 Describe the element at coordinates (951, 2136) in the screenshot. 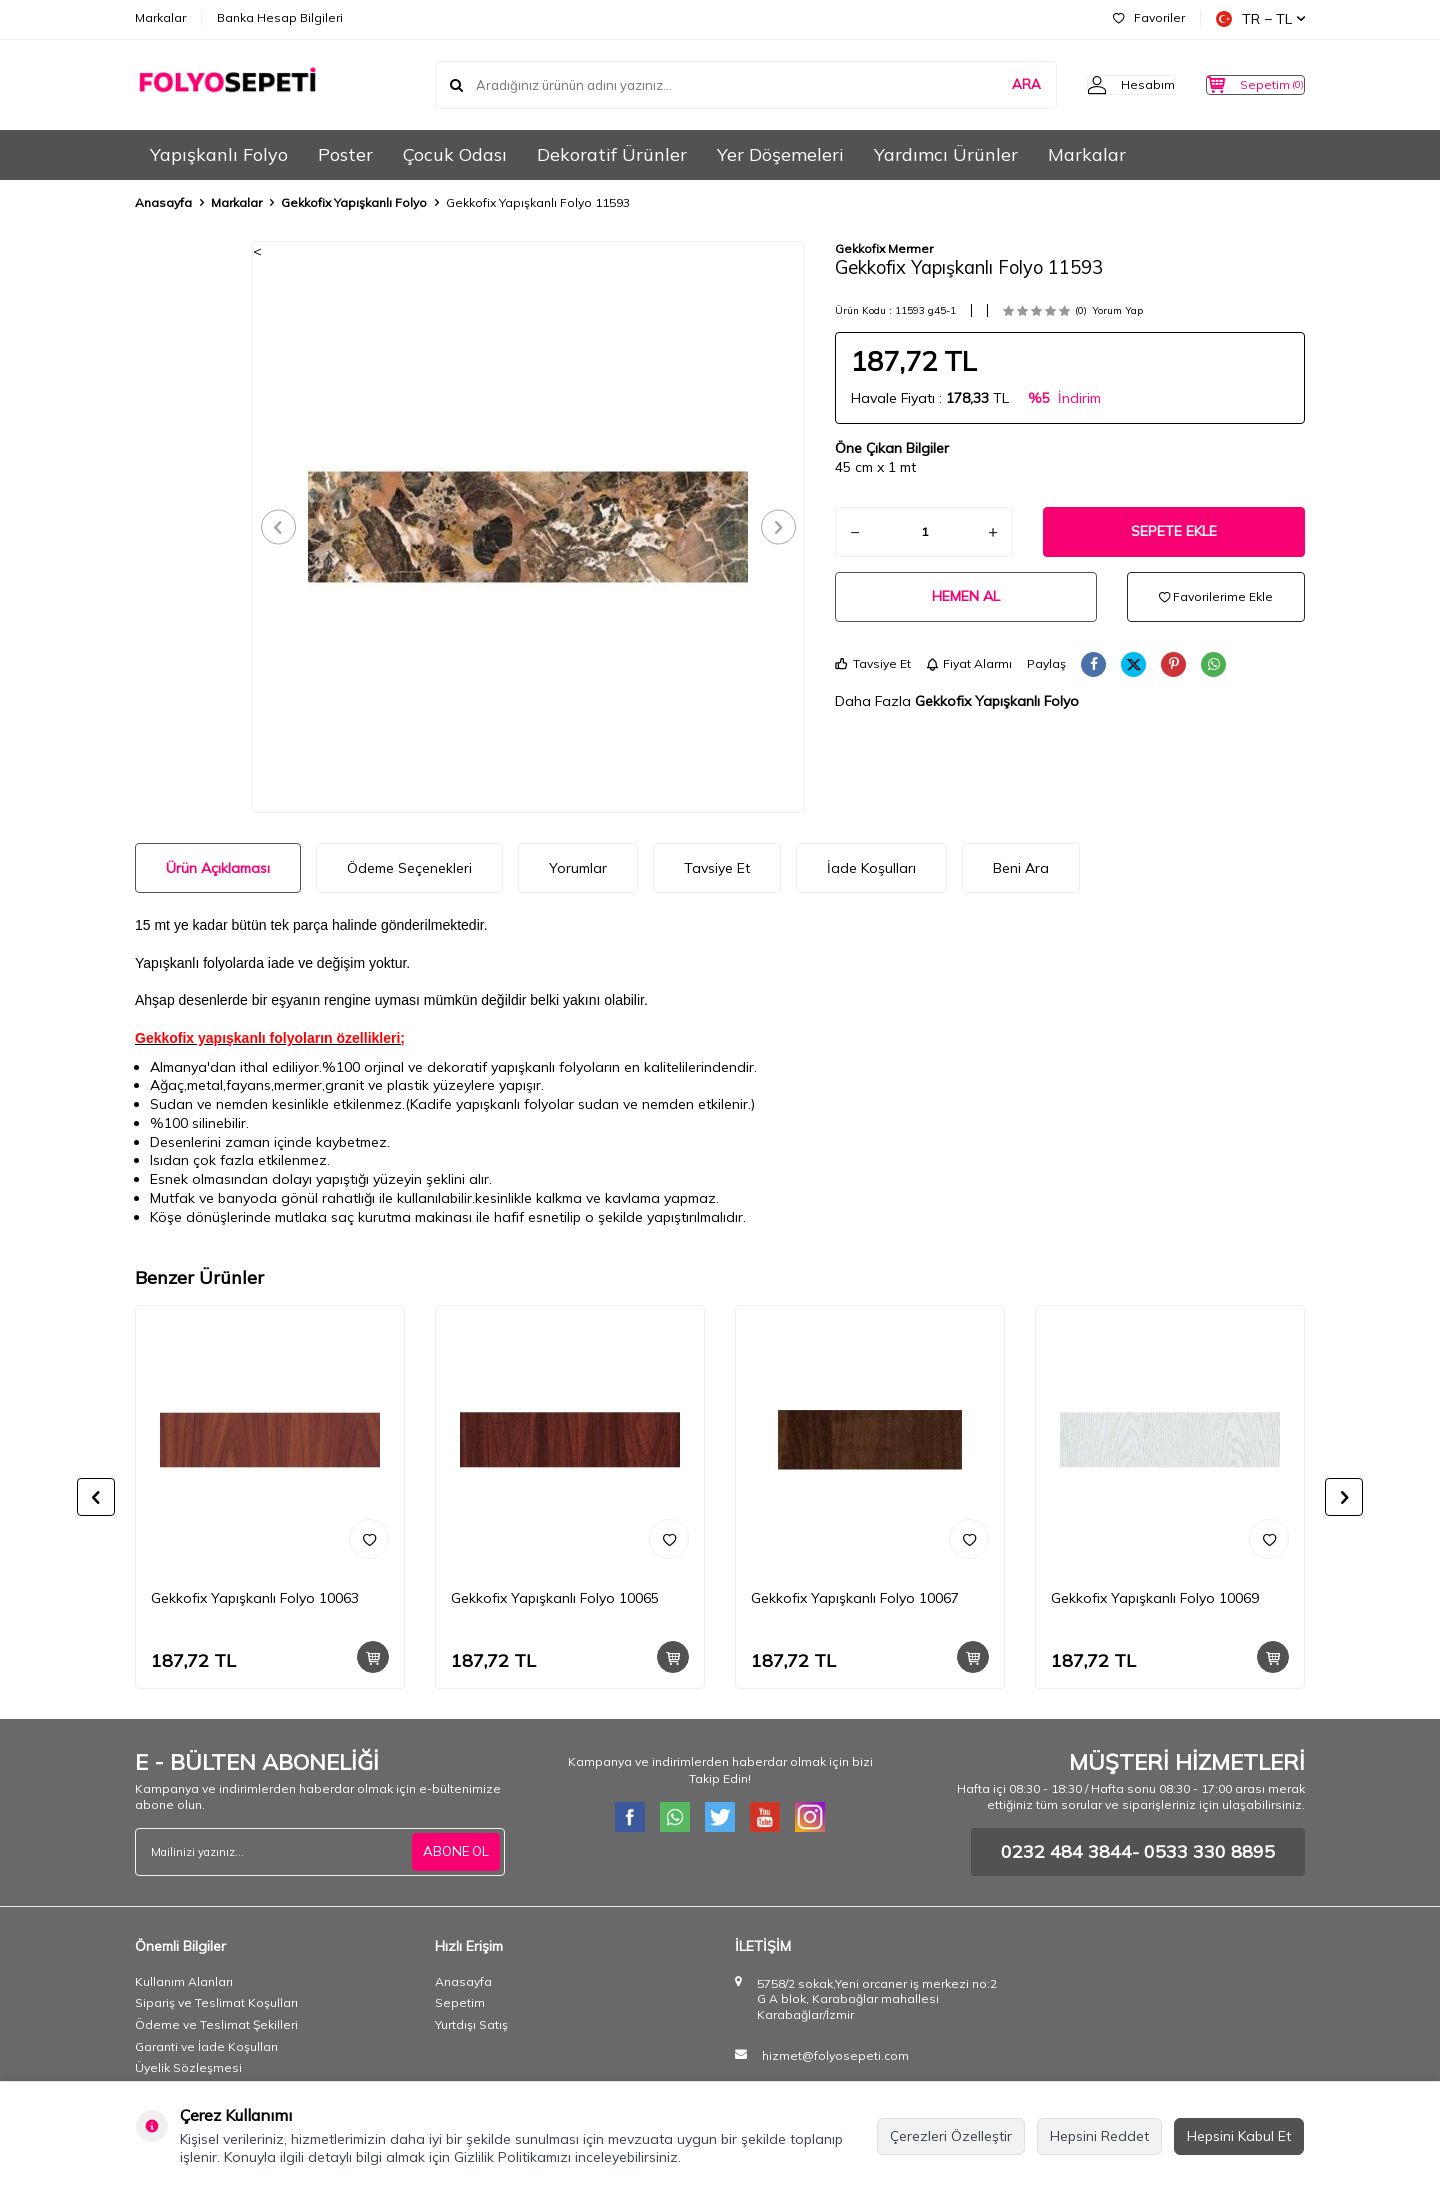

I see `Çerezleri Özelleştir` at that location.